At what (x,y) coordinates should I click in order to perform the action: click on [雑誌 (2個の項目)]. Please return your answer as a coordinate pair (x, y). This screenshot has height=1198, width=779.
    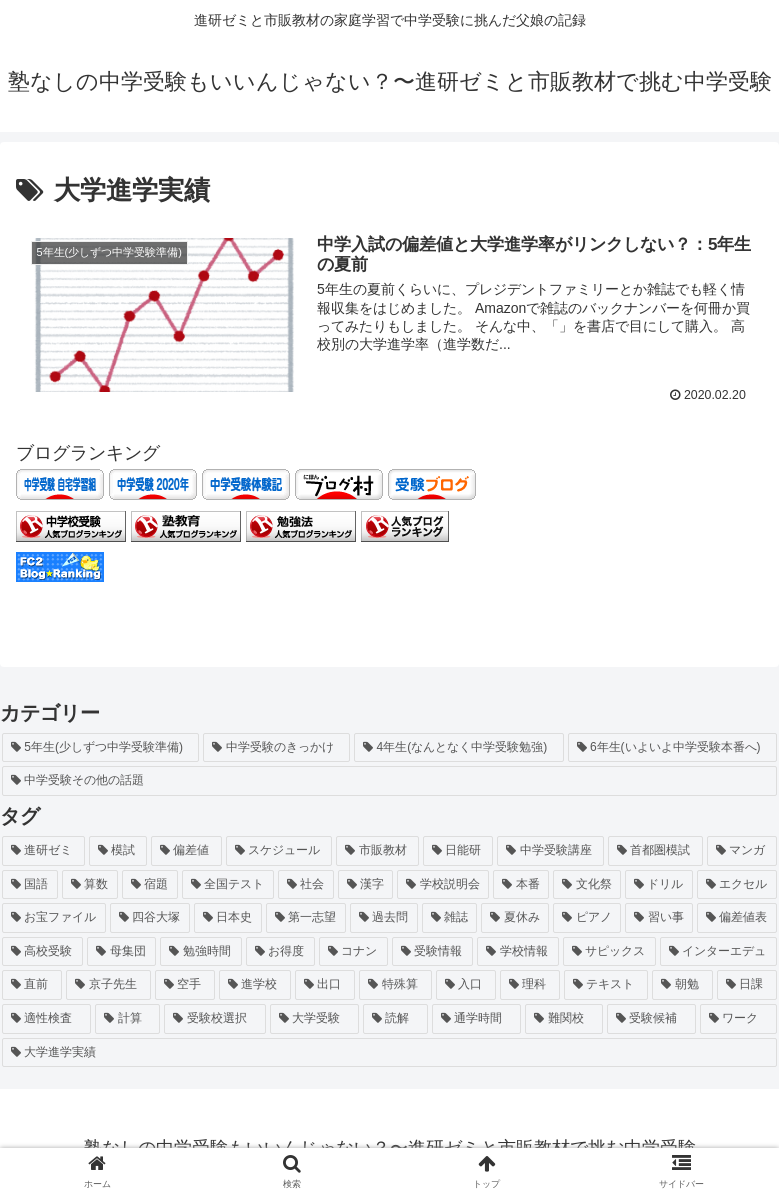
    Looking at the image, I should click on (450, 918).